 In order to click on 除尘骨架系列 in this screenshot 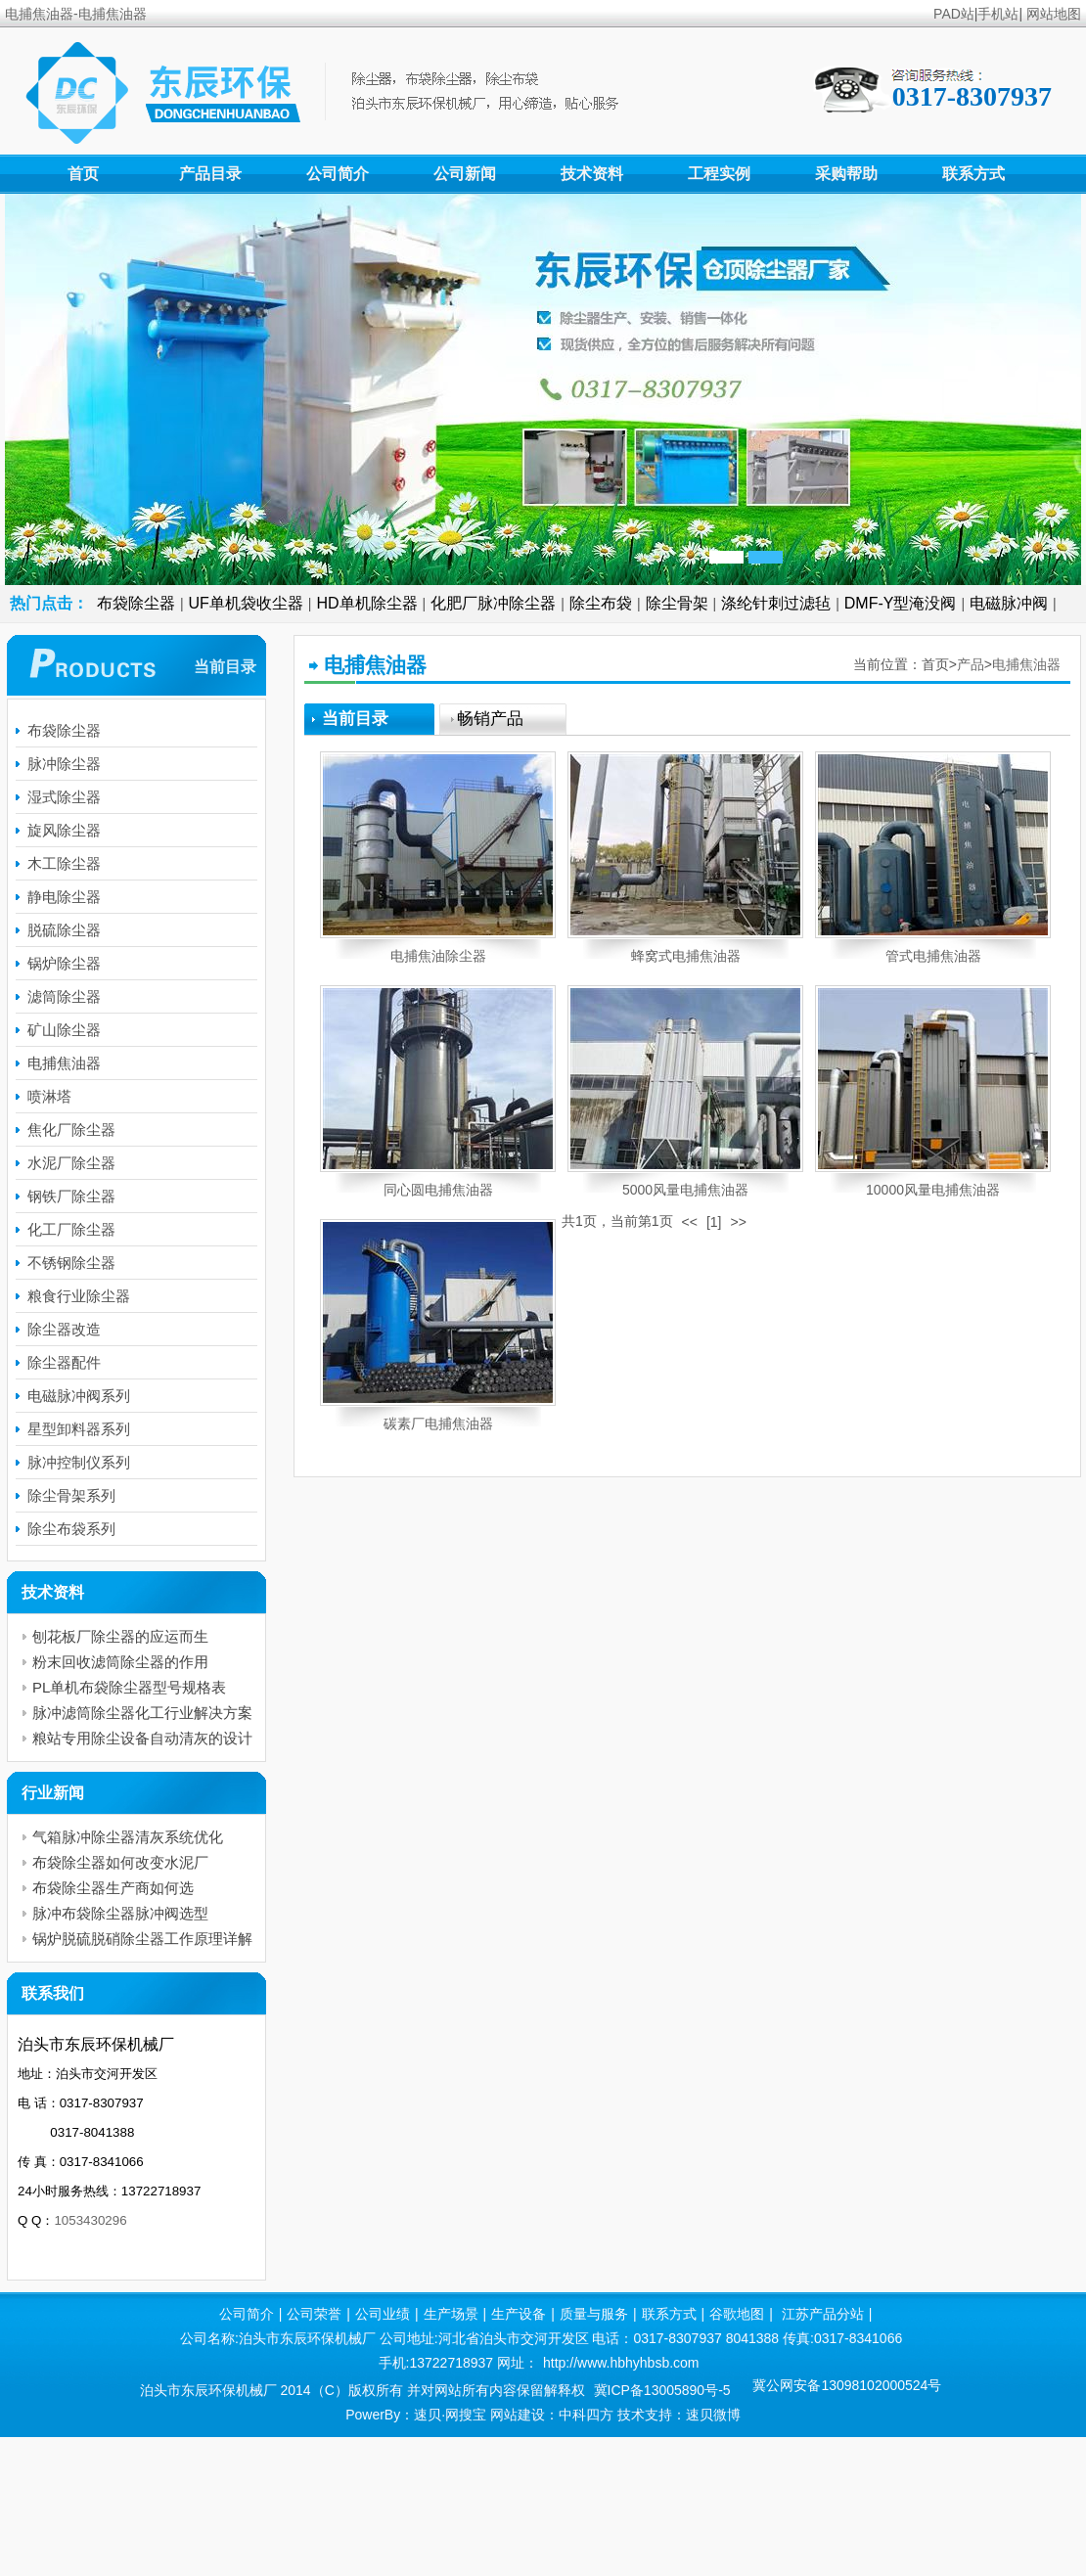, I will do `click(71, 1495)`.